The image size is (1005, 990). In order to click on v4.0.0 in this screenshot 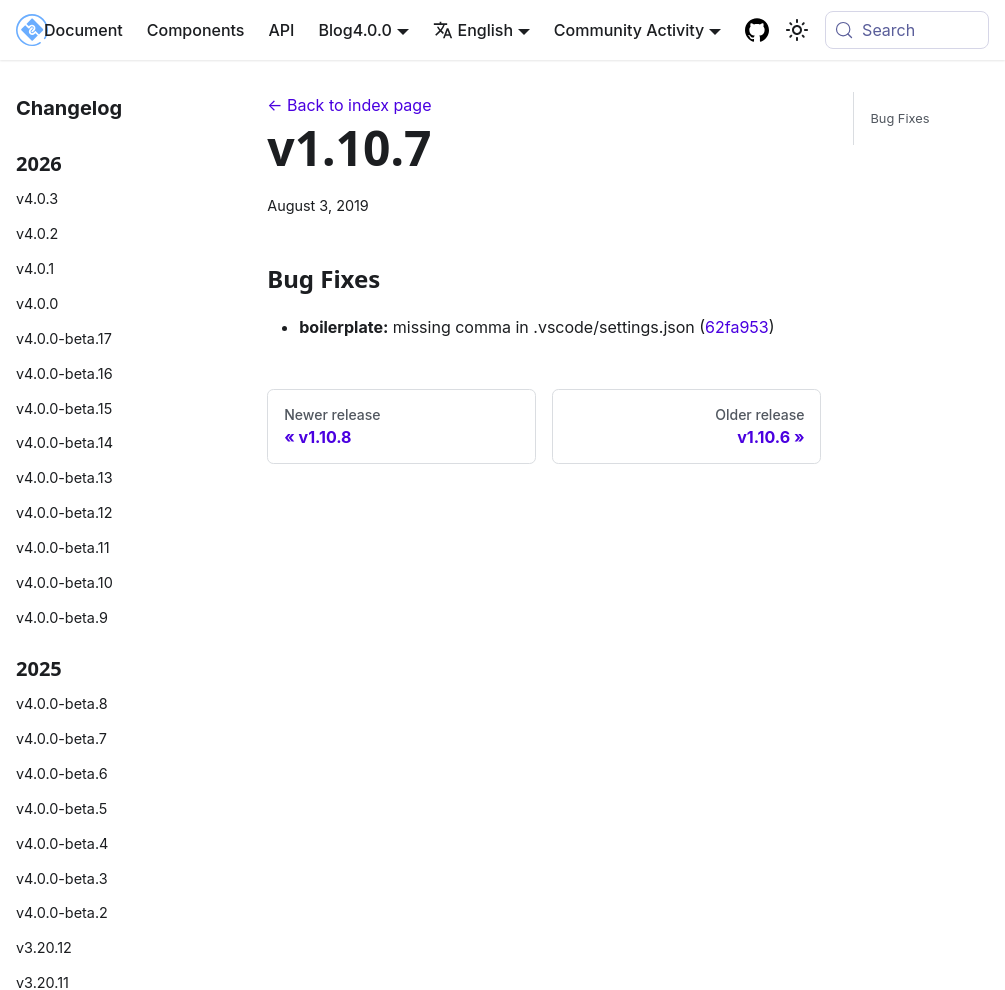, I will do `click(37, 303)`.